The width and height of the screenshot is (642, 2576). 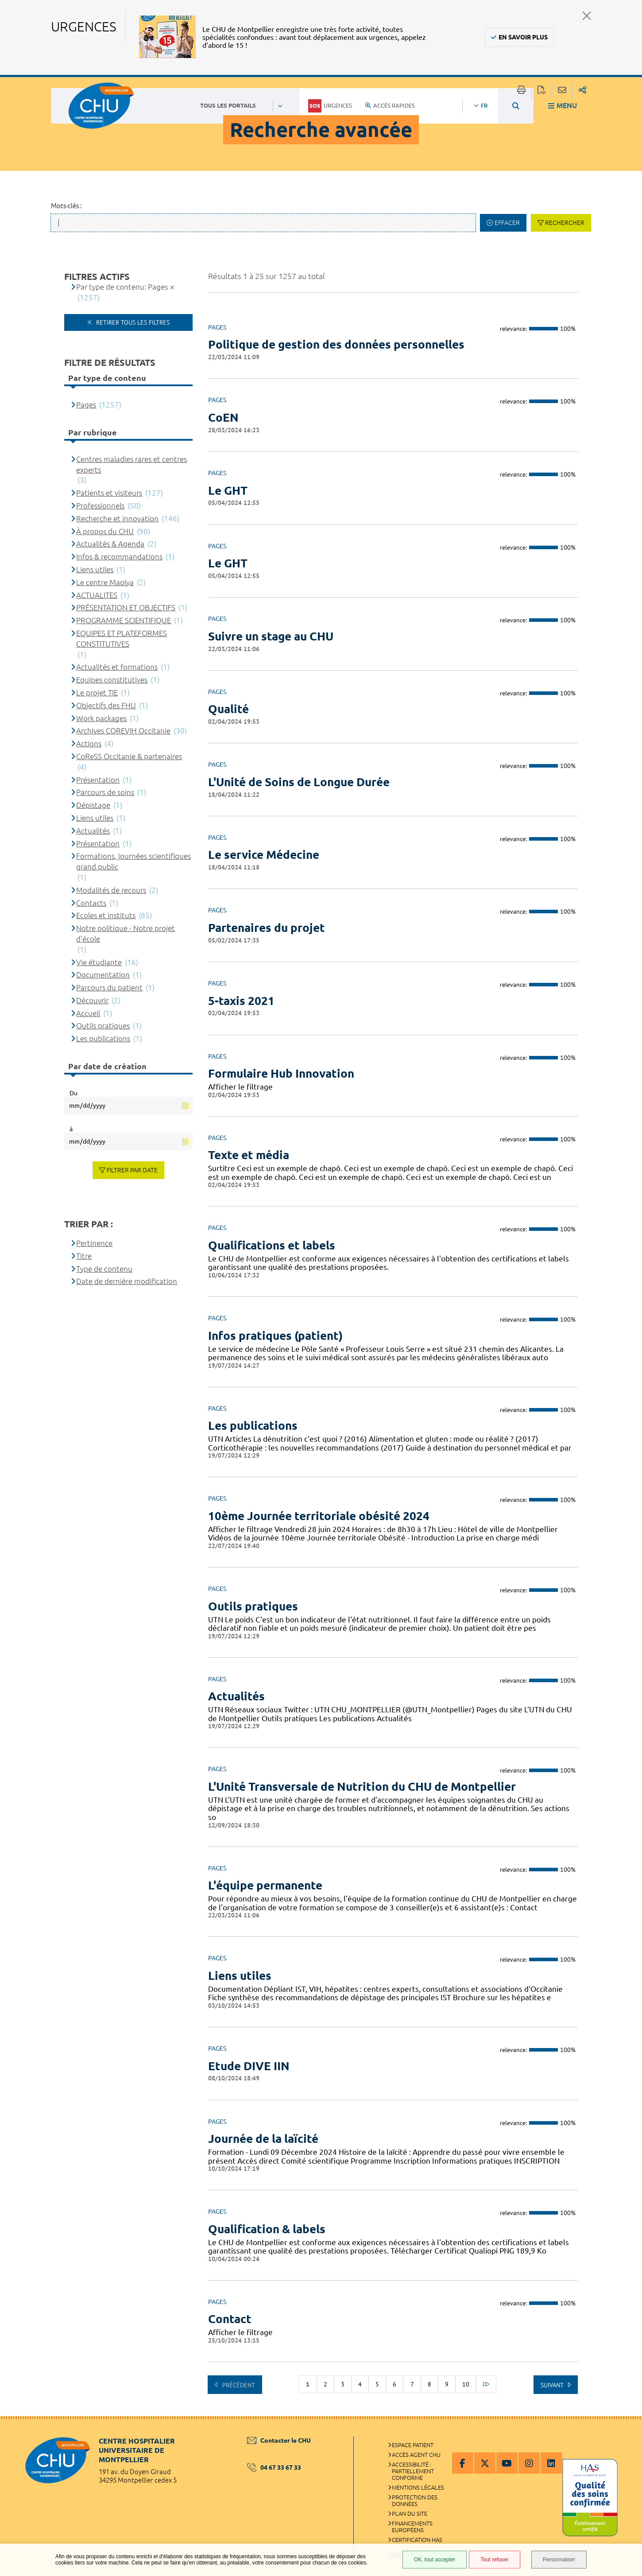 What do you see at coordinates (559, 2560) in the screenshot?
I see `Personnaliser [Personnaliser (fenêtre modale)]` at bounding box center [559, 2560].